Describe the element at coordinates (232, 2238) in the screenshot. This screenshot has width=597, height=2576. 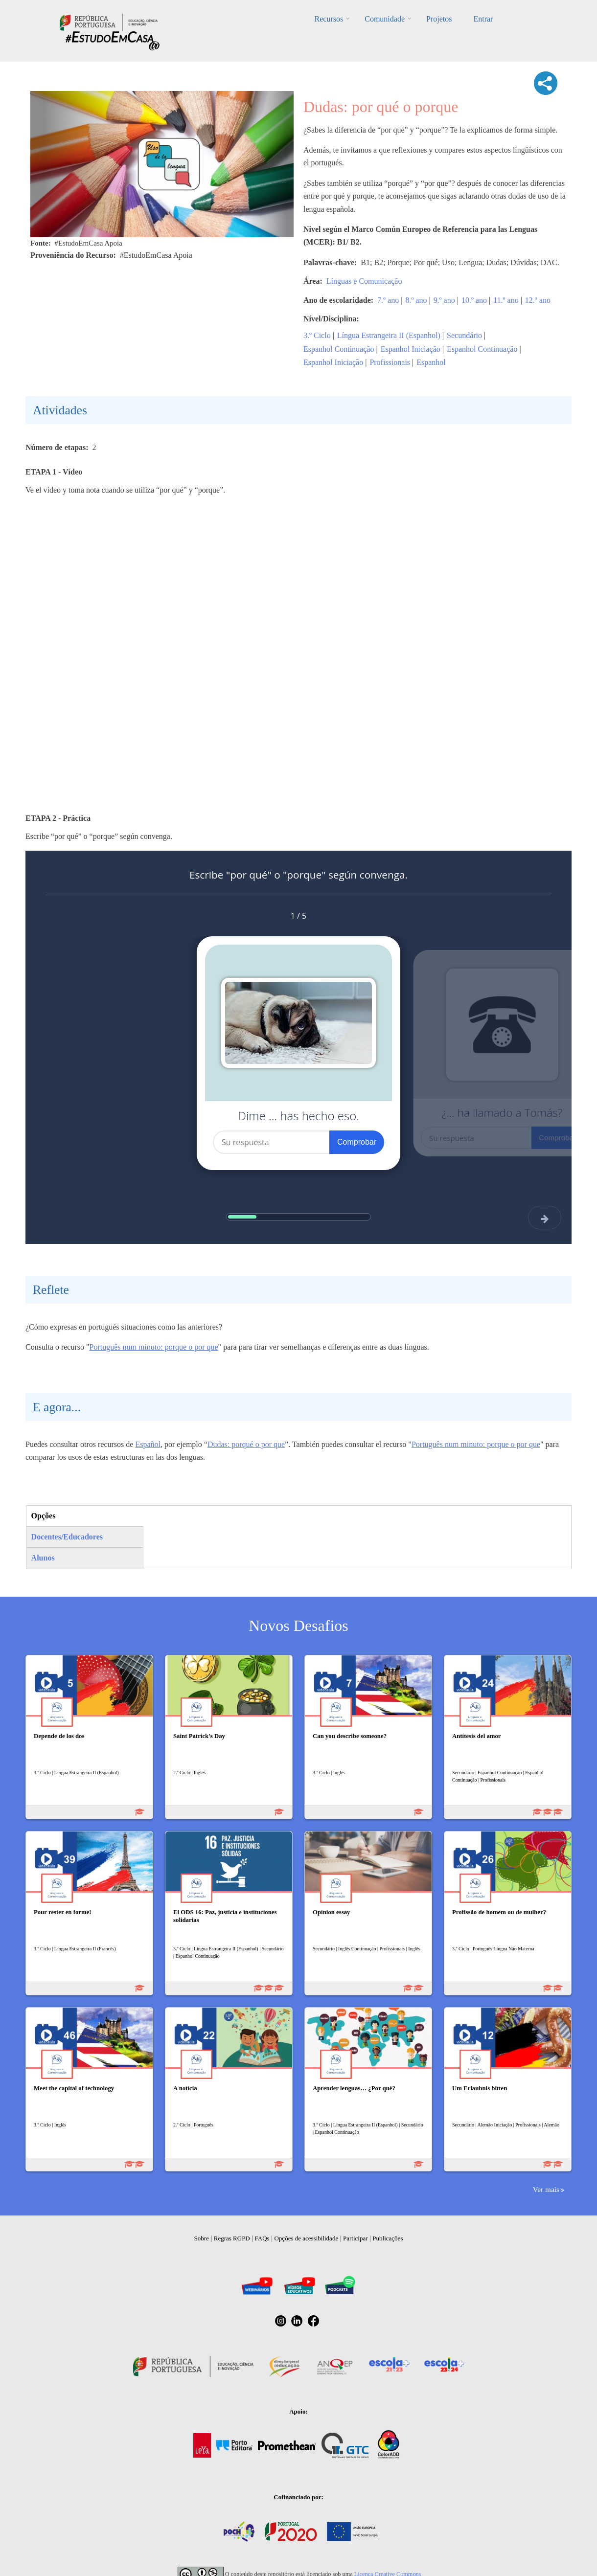
I see `Regras RGPD` at that location.